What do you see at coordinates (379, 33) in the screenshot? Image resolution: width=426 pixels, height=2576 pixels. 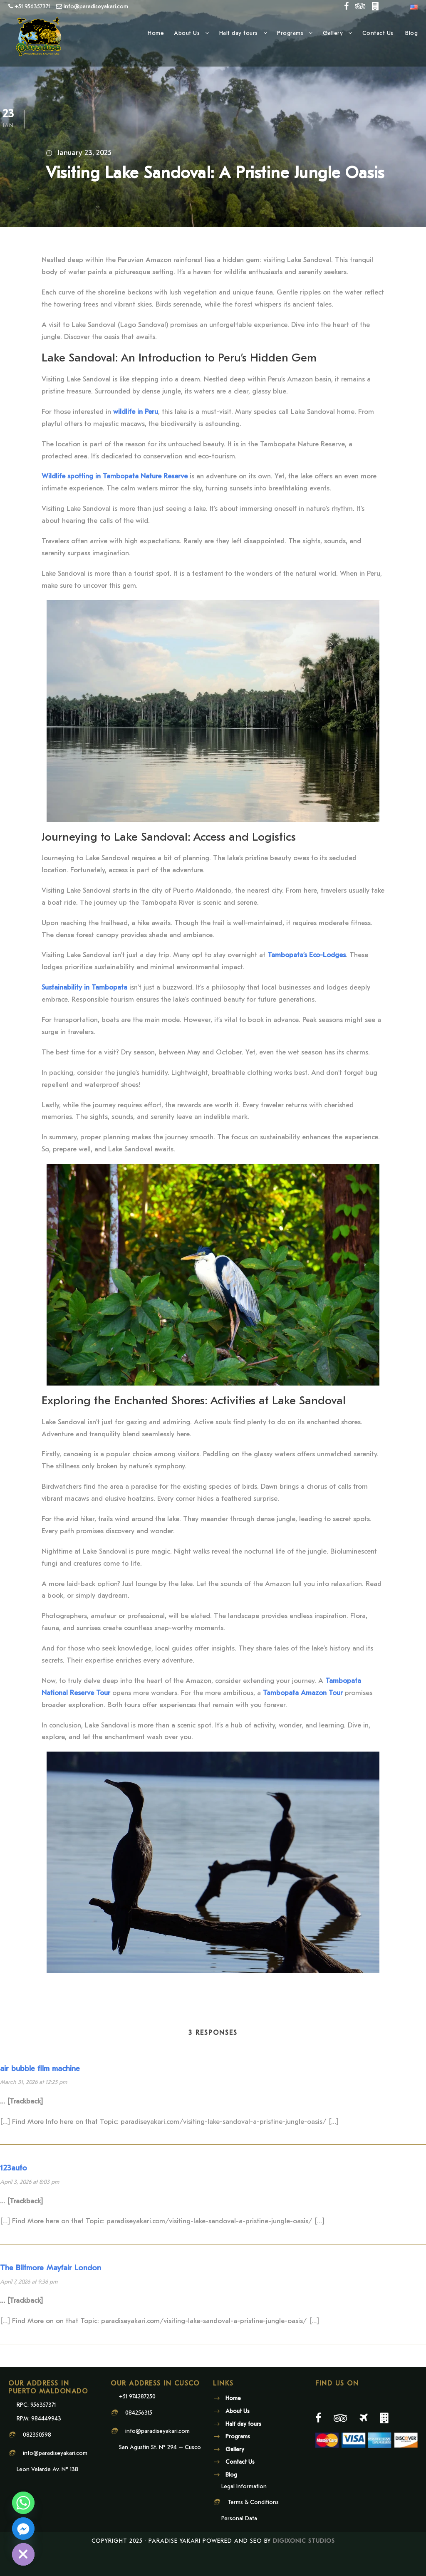 I see `Contact Us` at bounding box center [379, 33].